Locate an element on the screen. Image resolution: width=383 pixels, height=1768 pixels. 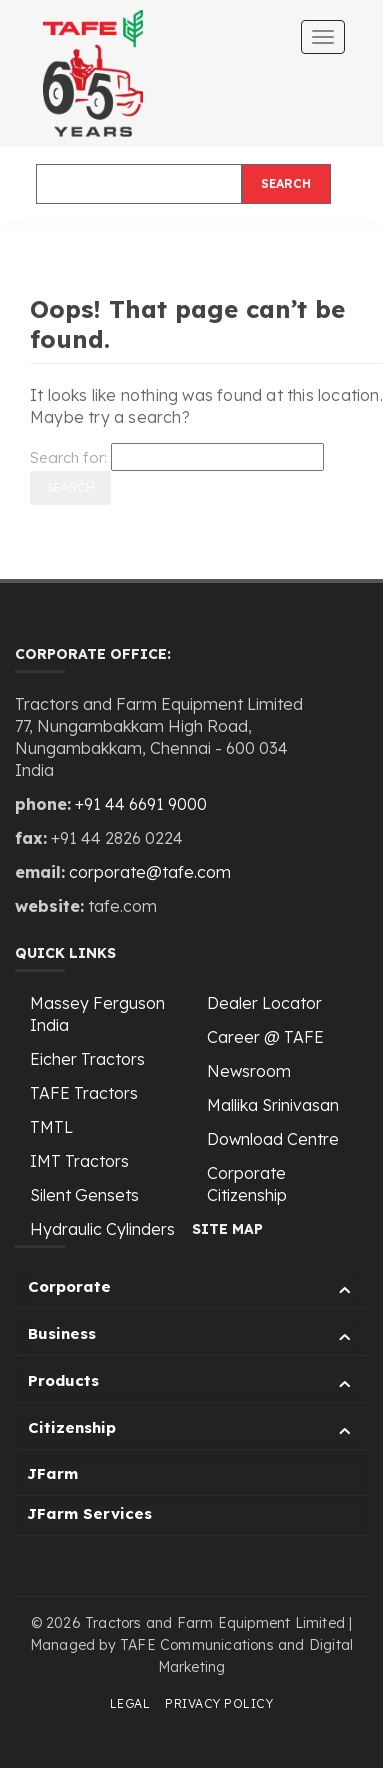
Citizenship is located at coordinates (192, 1430).